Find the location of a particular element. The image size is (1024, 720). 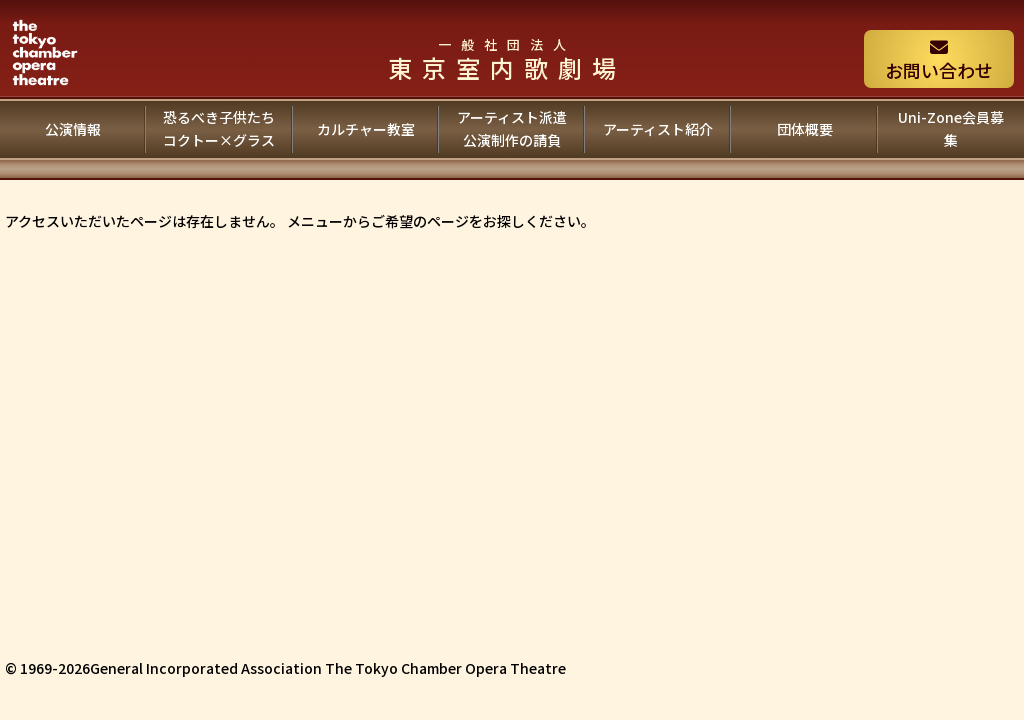

アーティスト紹介 is located at coordinates (658, 129).